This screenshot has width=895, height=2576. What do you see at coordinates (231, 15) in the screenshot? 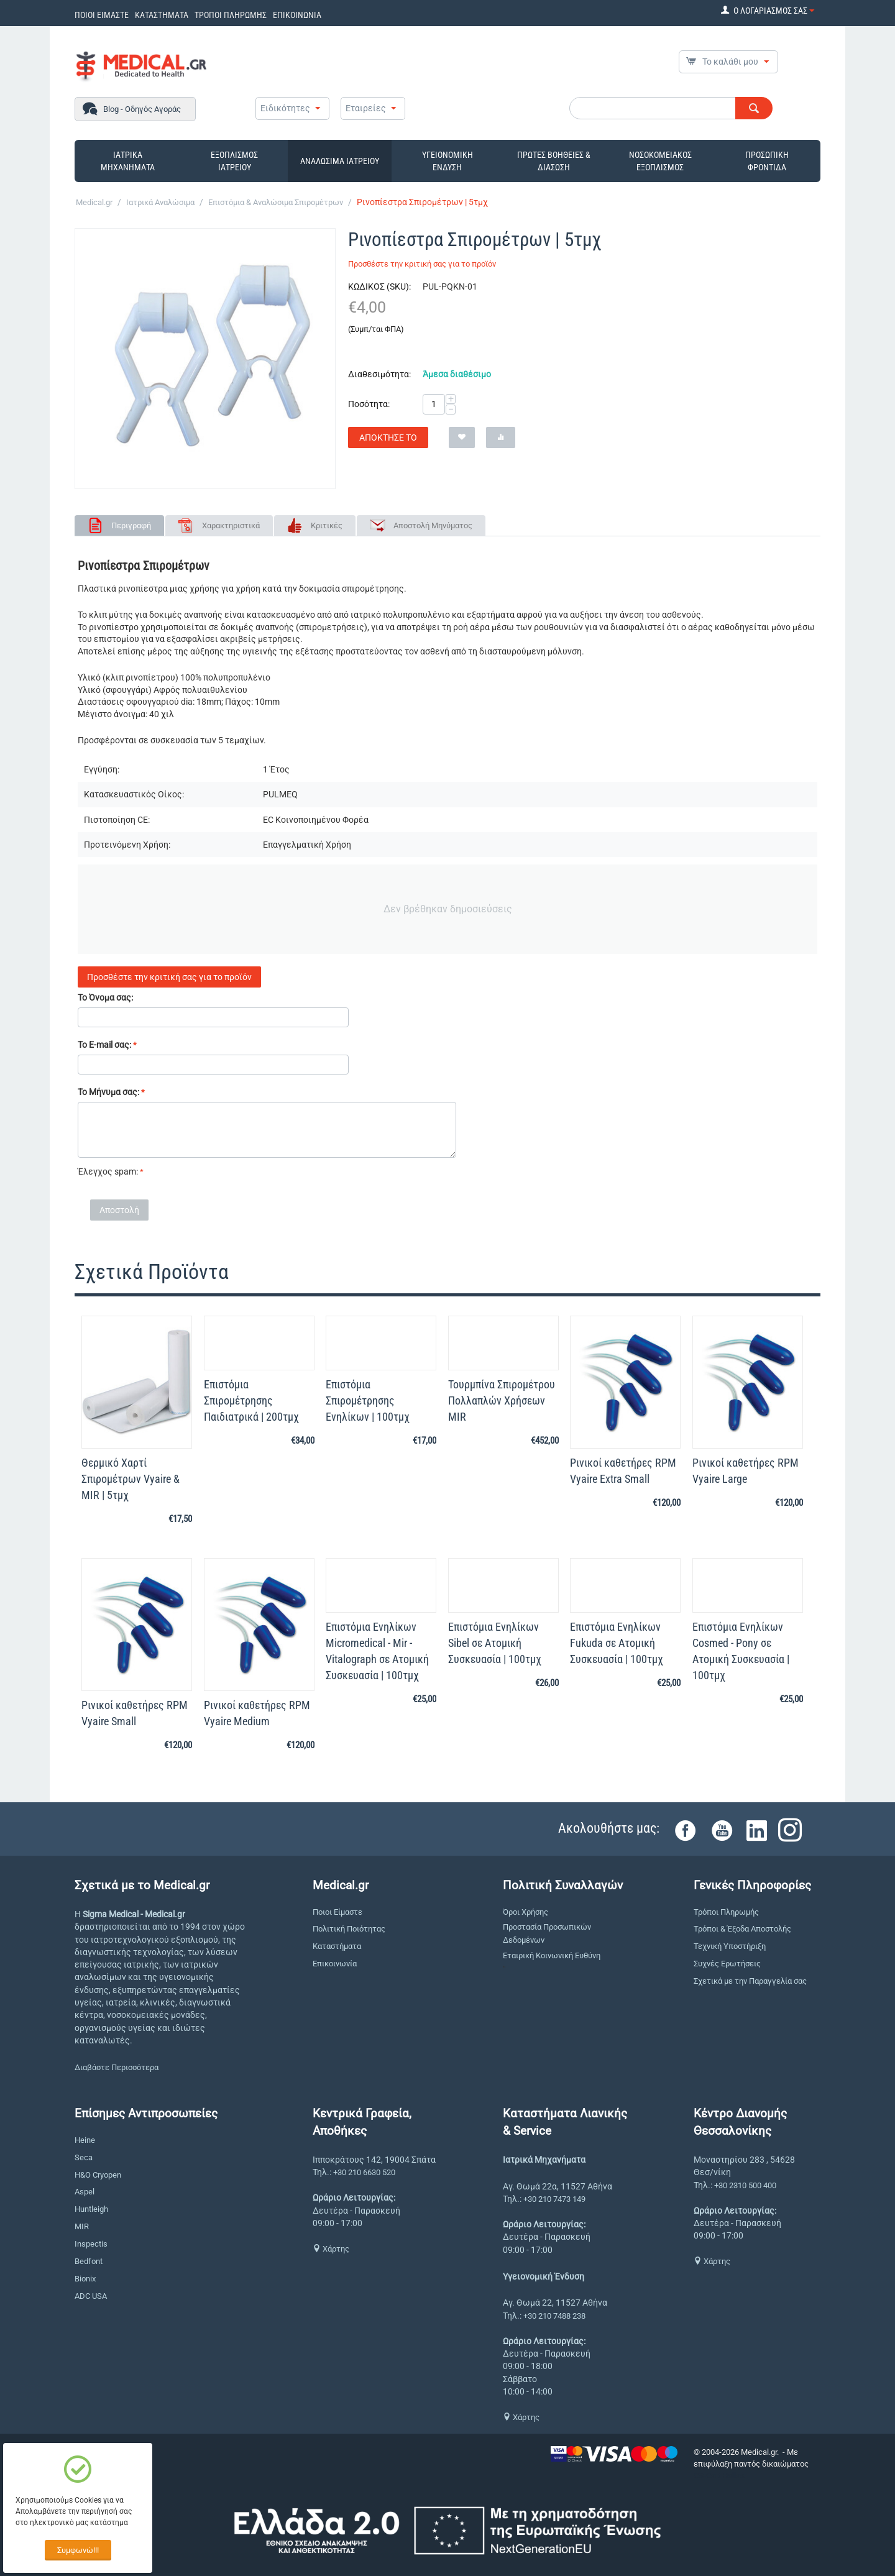
I see `ΤΡΟΠΟΙ ΠΛΗΡΩΜΗΣ` at bounding box center [231, 15].